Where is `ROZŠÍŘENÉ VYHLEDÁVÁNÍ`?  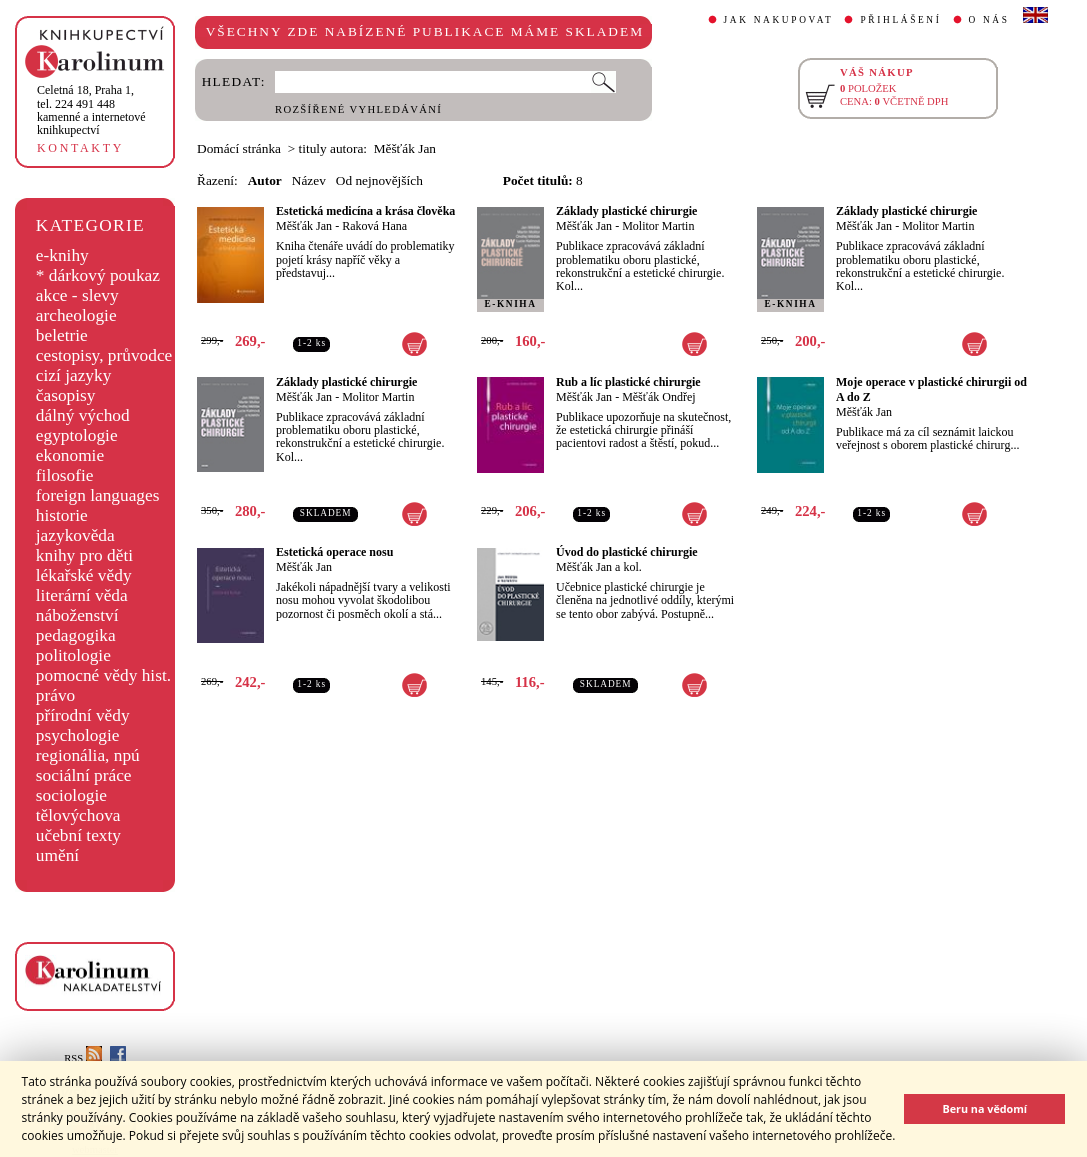
ROZŠÍŘENÉ VYHLEDÁVÁNÍ is located at coordinates (358, 109).